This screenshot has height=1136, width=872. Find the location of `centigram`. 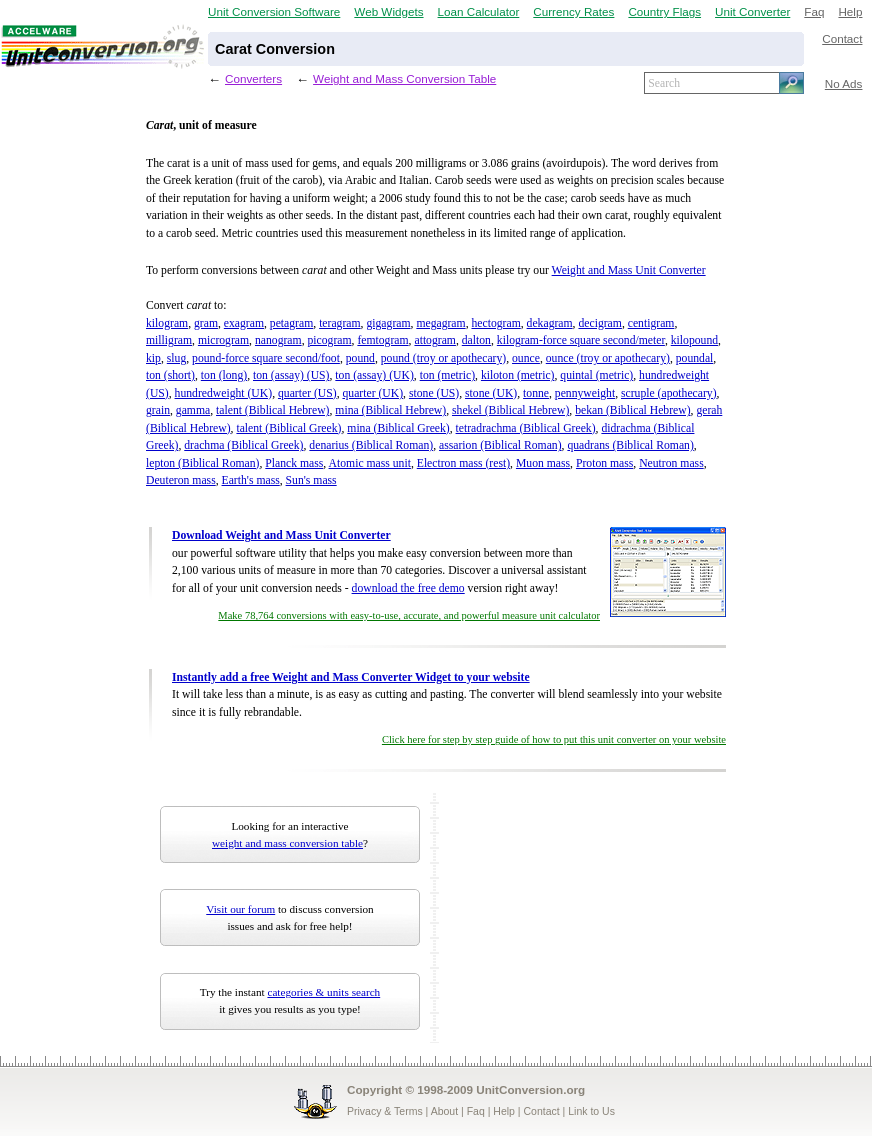

centigram is located at coordinates (651, 323).